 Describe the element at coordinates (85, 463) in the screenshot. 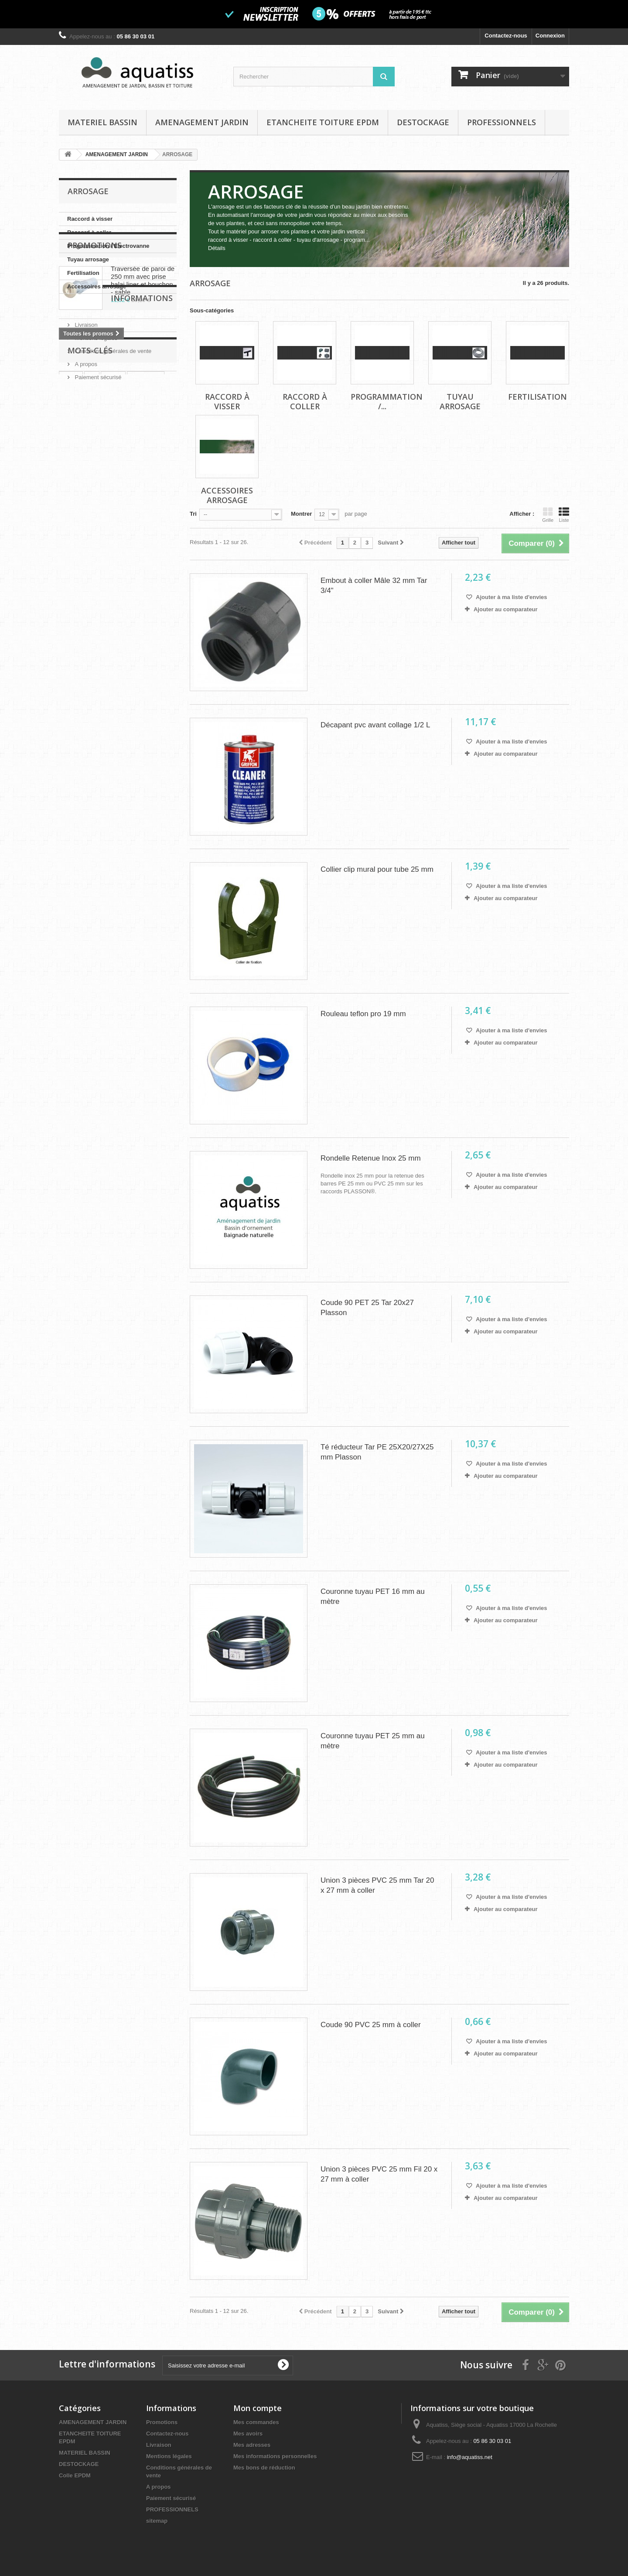

I see `Livraison` at that location.